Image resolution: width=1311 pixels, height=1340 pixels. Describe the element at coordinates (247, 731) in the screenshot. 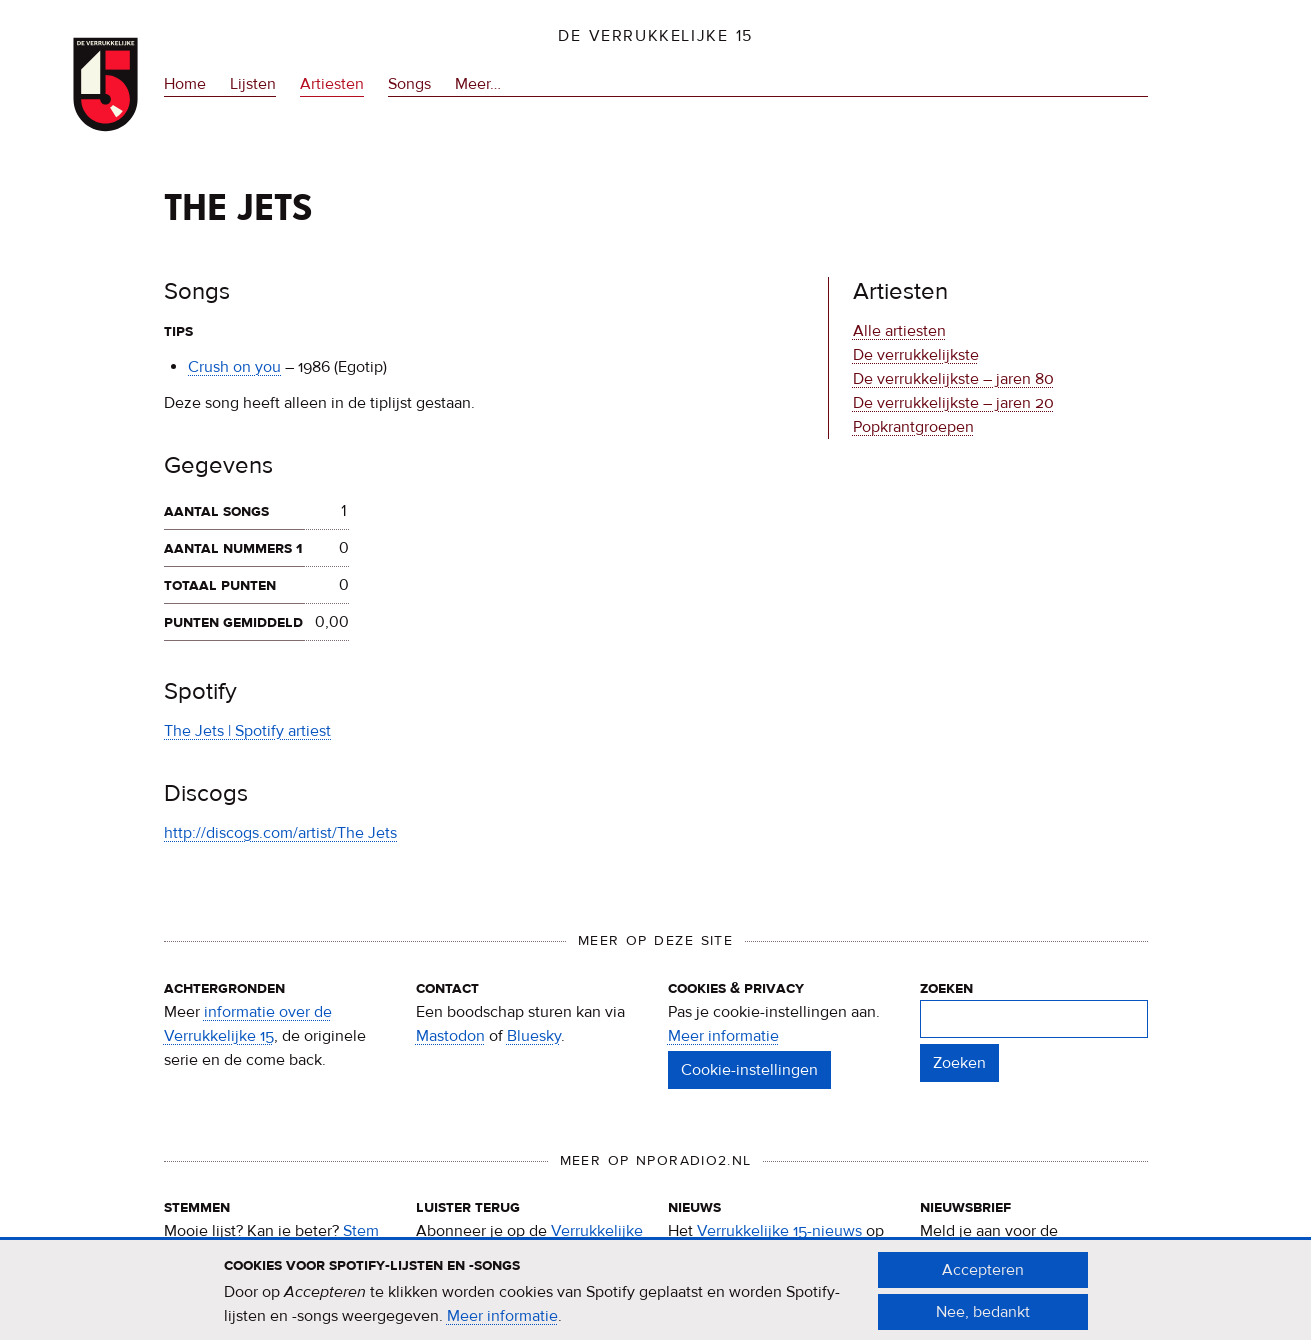

I see `The Jets | Spotify artiest` at that location.